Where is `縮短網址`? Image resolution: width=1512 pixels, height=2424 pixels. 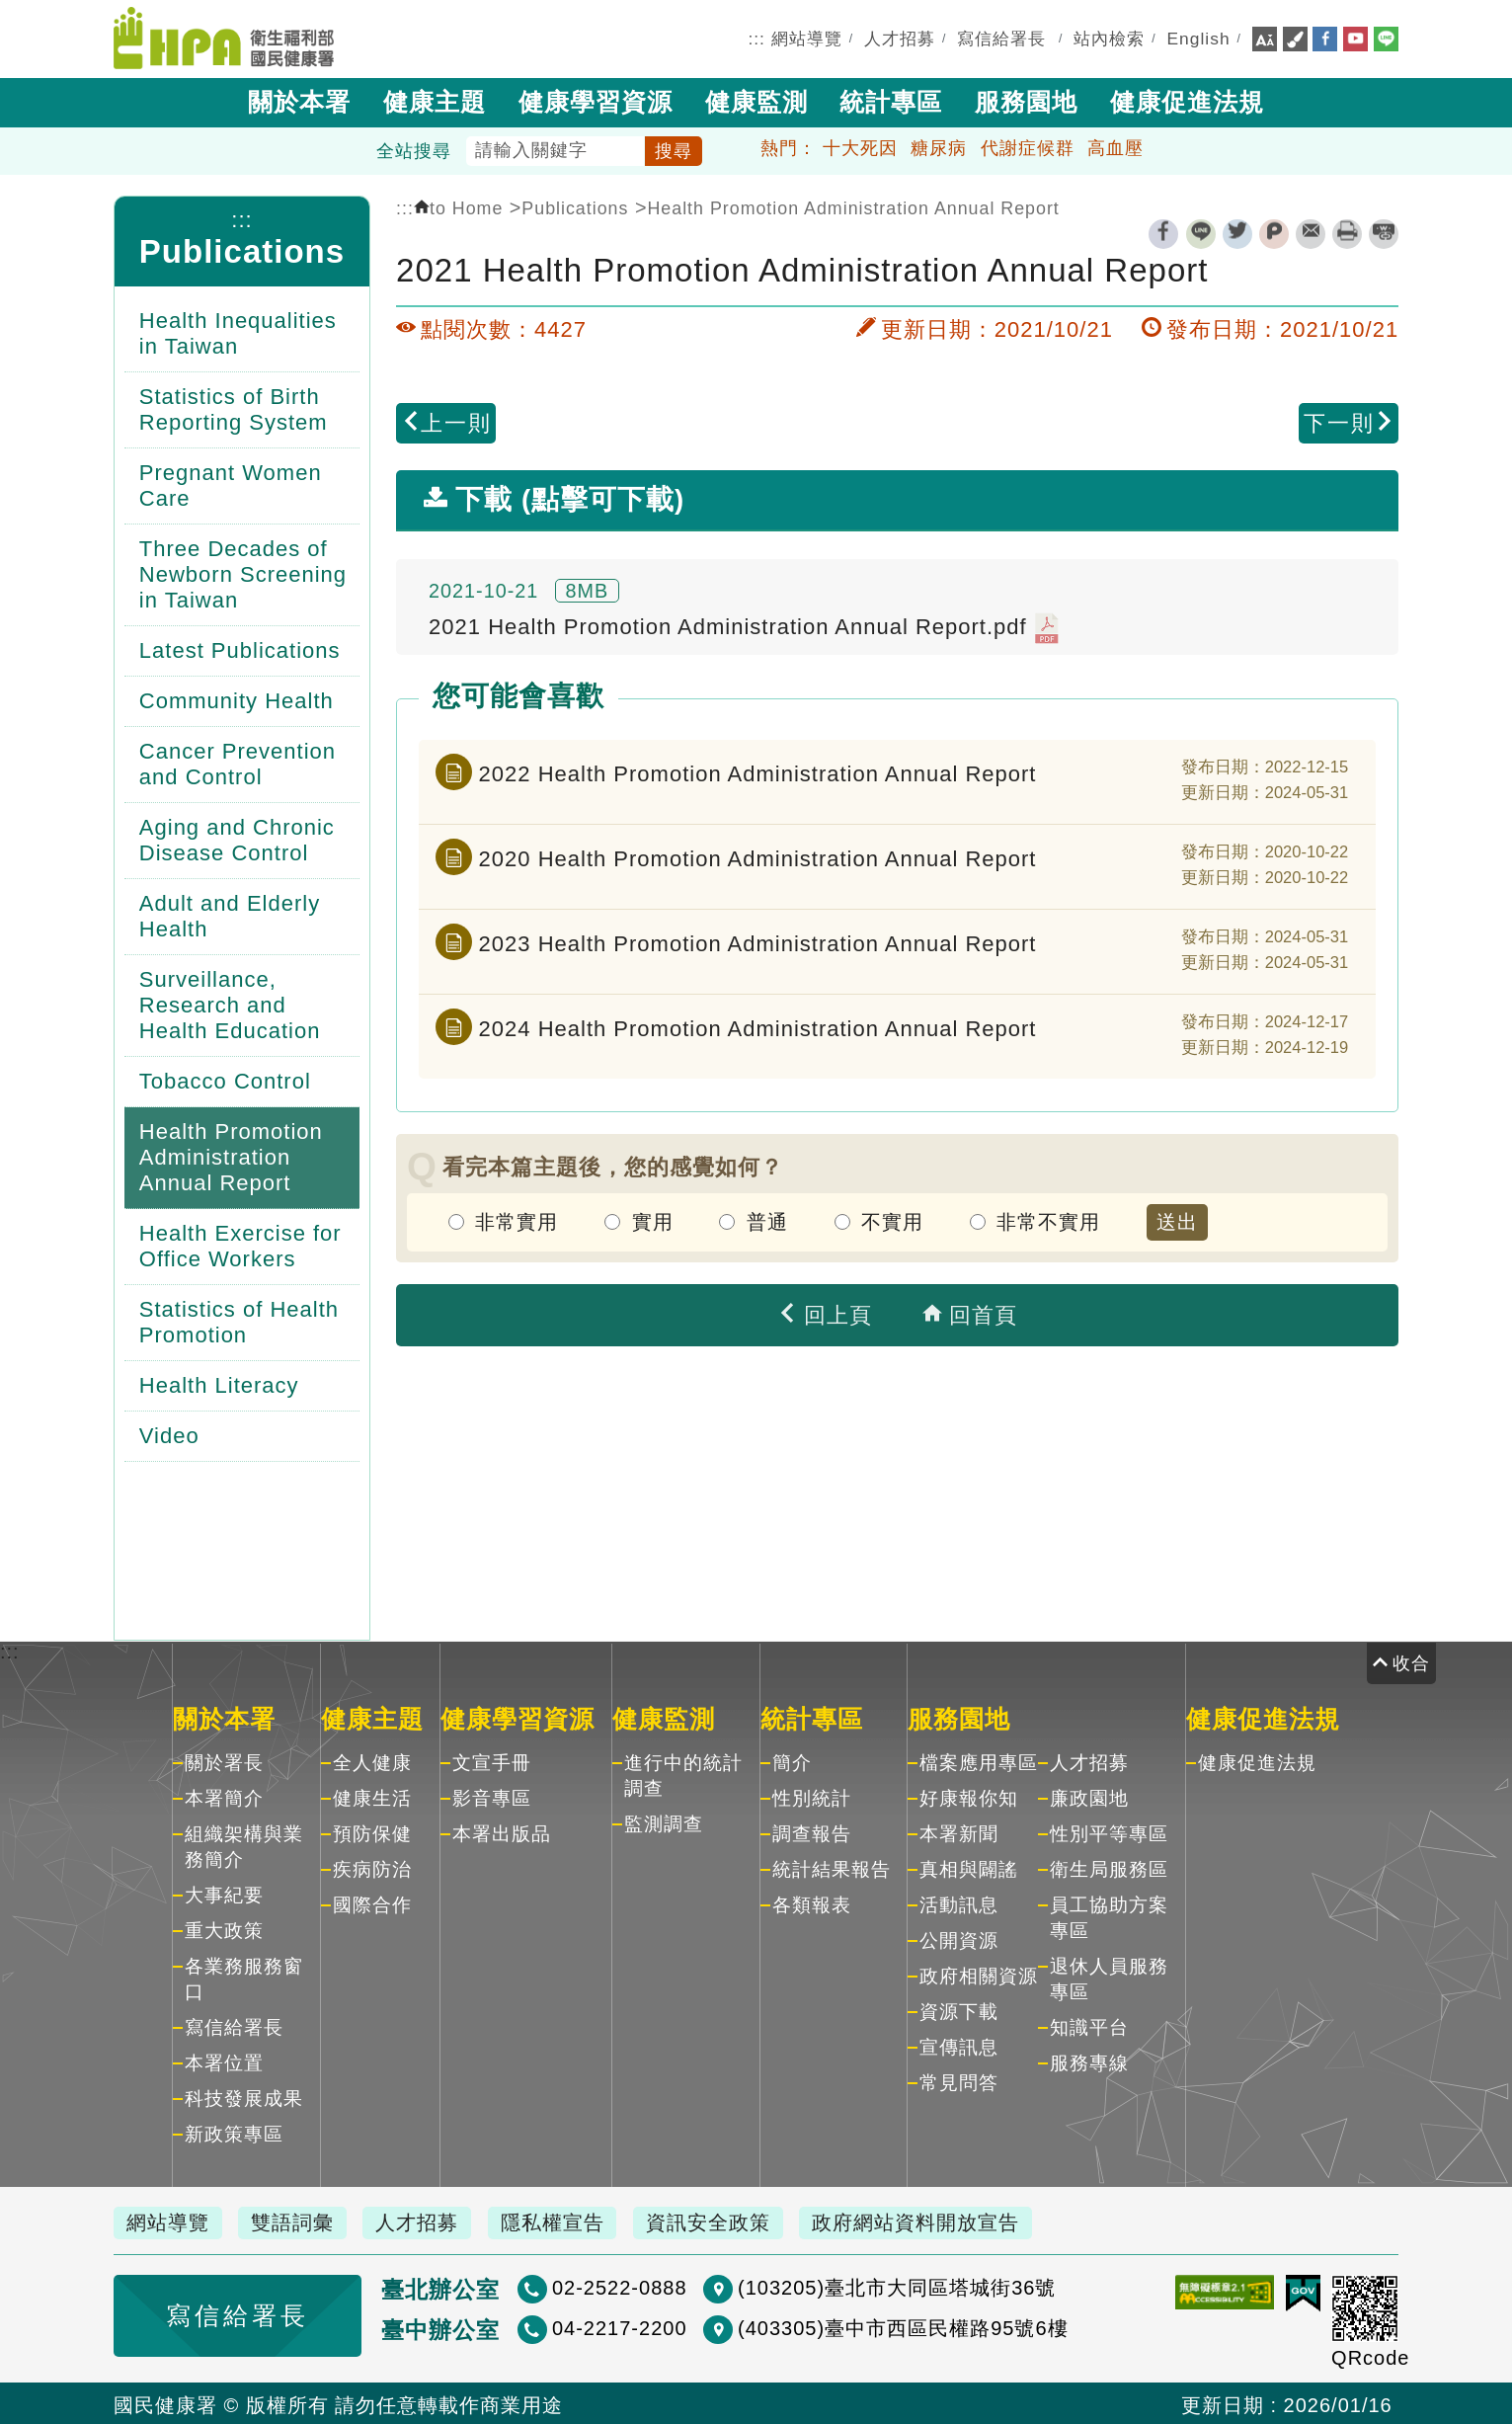 縮短網址 is located at coordinates (1383, 232).